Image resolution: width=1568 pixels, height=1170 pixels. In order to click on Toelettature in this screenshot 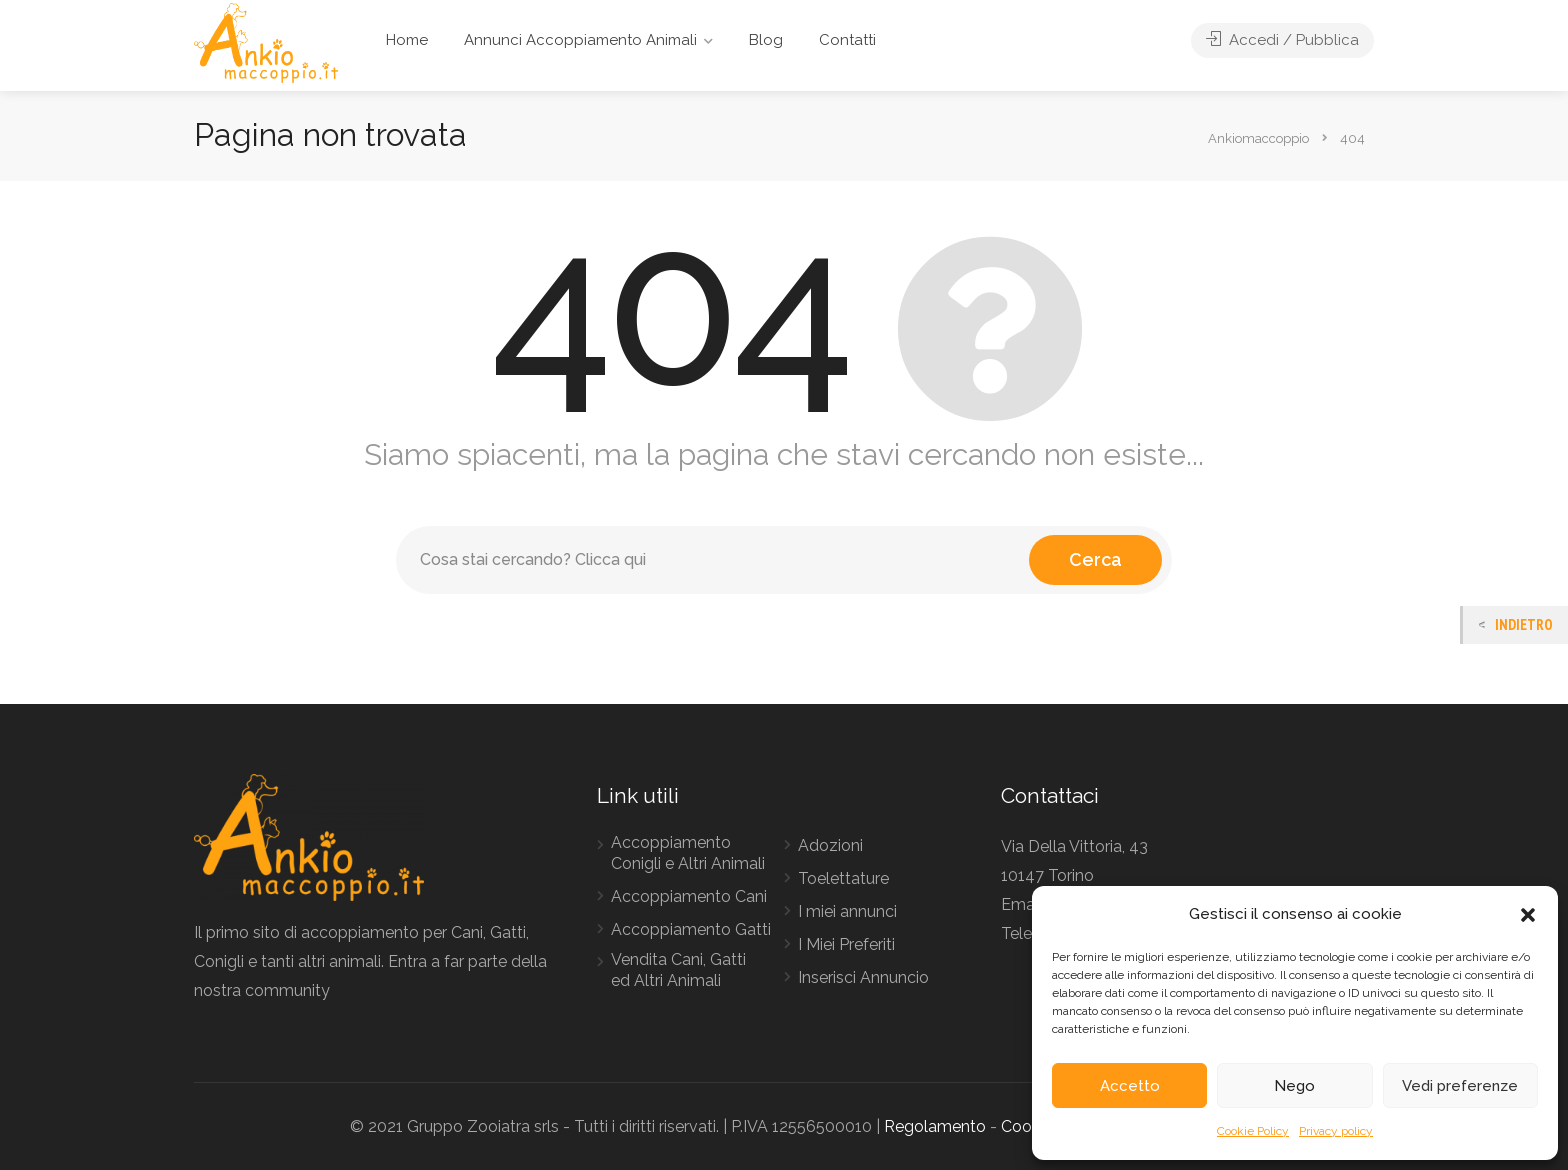, I will do `click(843, 878)`.